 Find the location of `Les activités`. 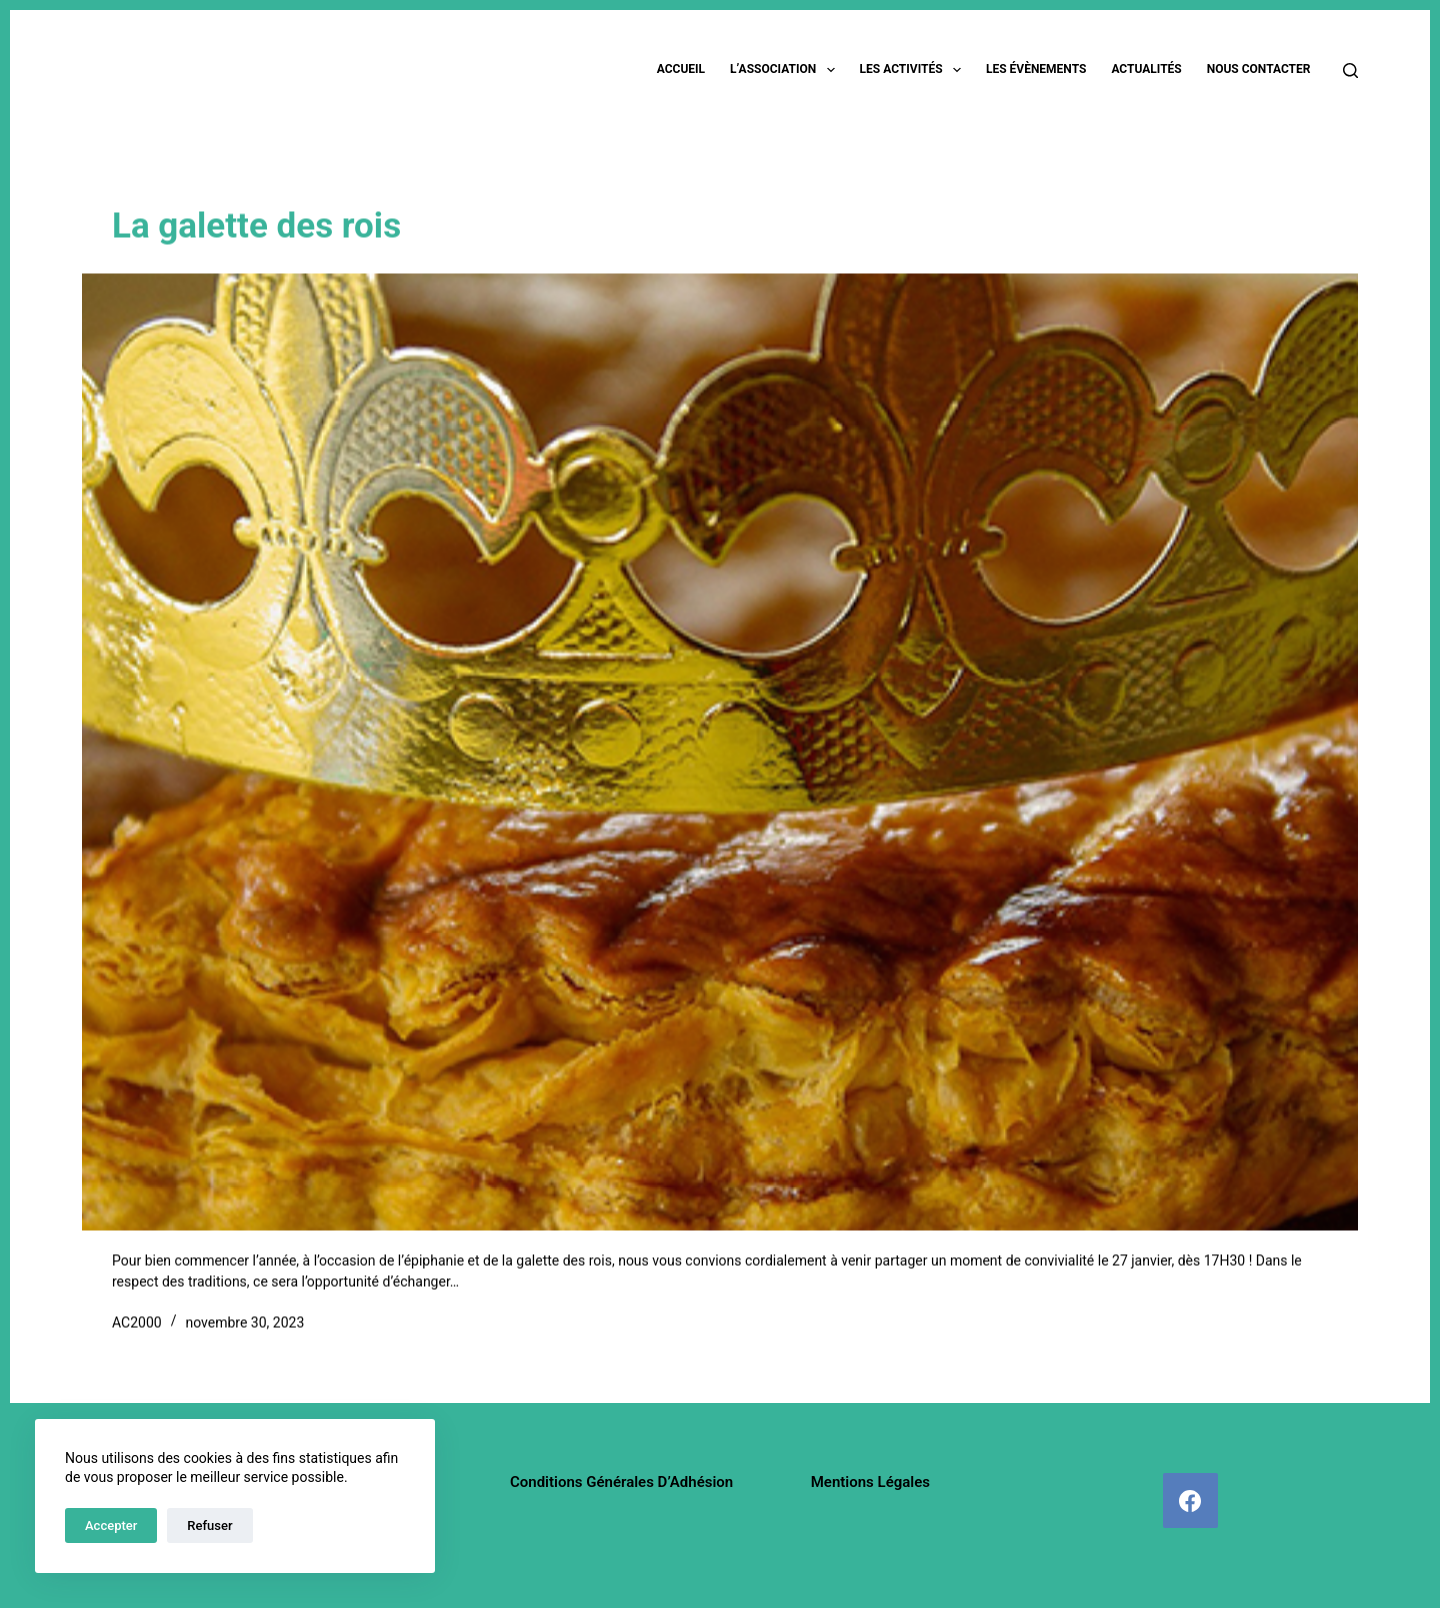

Les activités is located at coordinates (914, 70).